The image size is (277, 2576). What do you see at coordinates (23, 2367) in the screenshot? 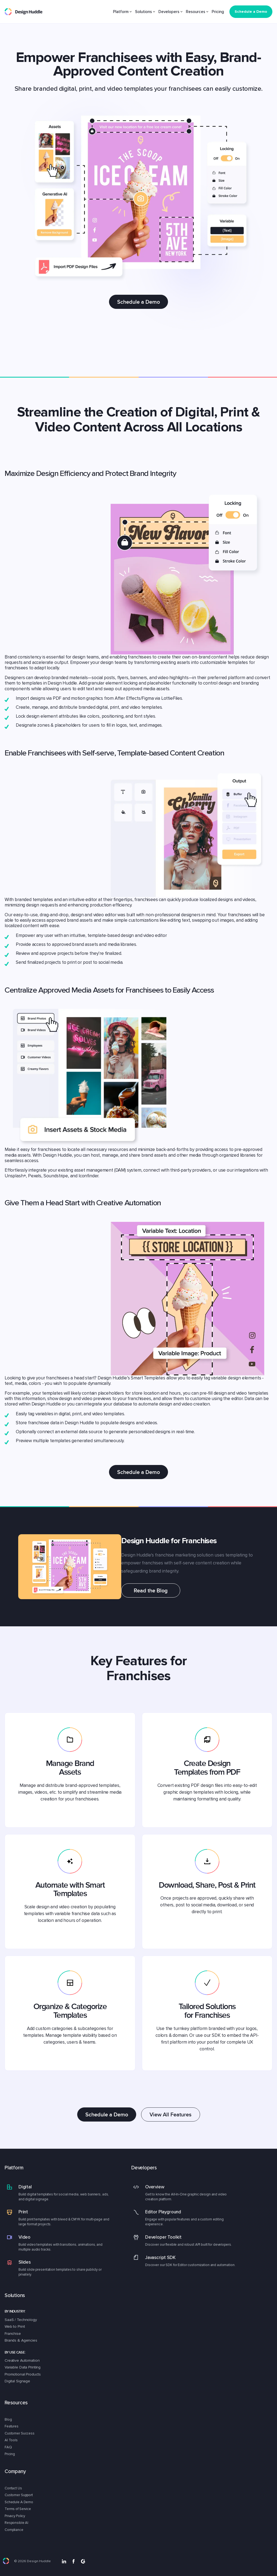
I see `Variable Data Printing` at bounding box center [23, 2367].